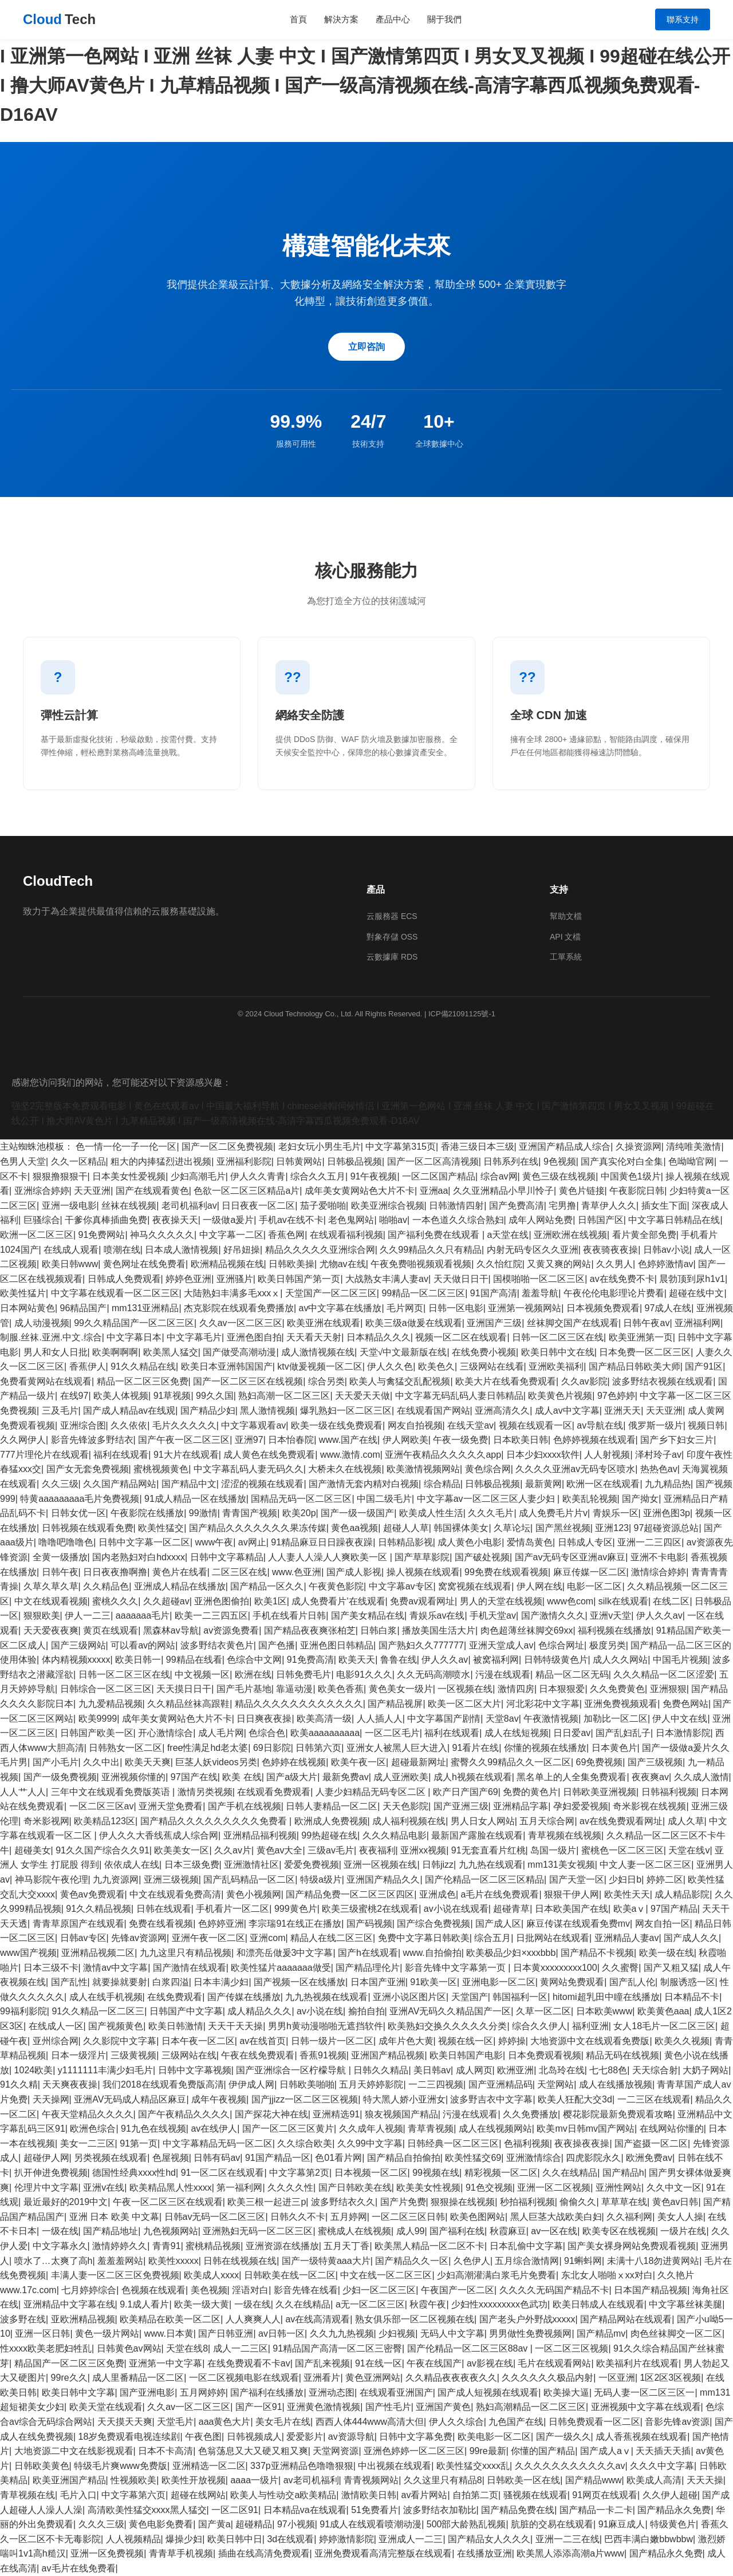  I want to click on 人人艹人人, so click(23, 1792).